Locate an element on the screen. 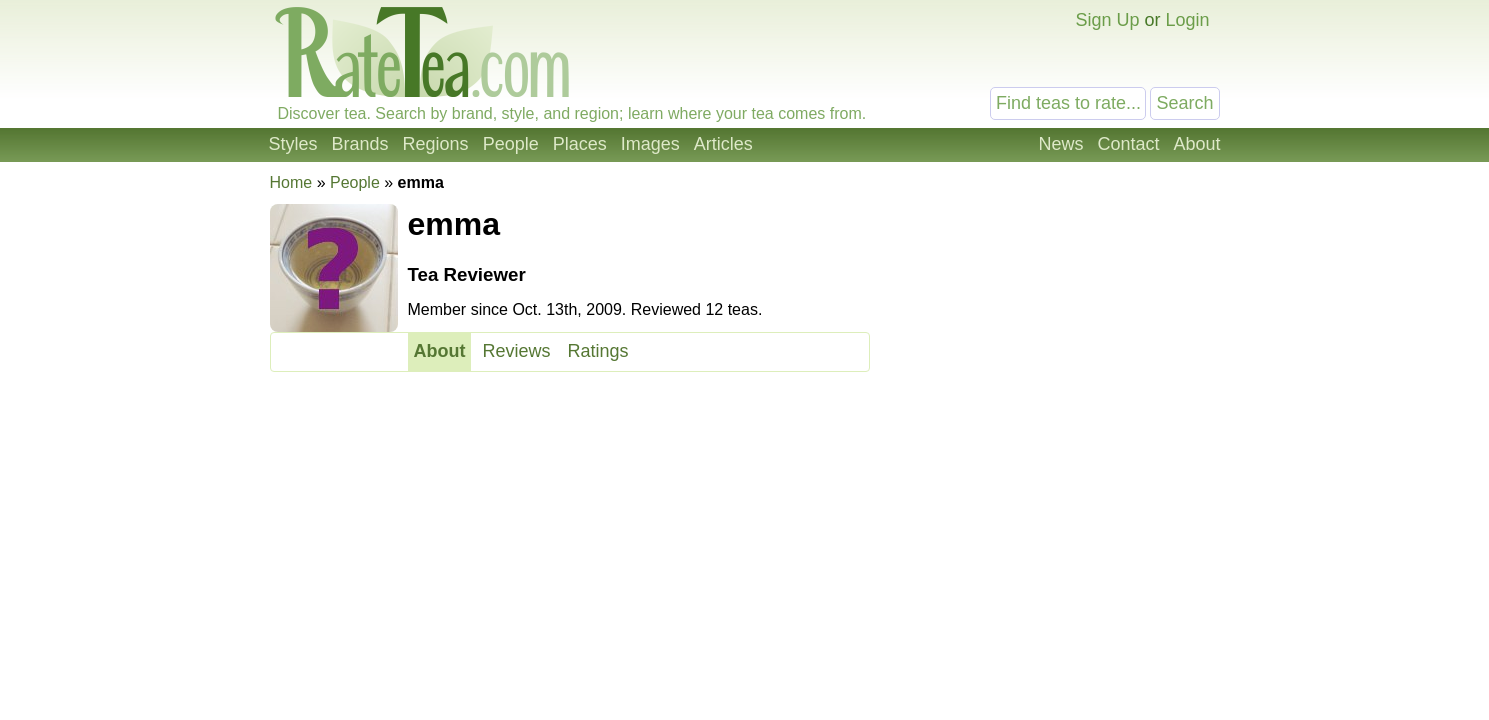 This screenshot has width=1489, height=720. Images is located at coordinates (650, 144).